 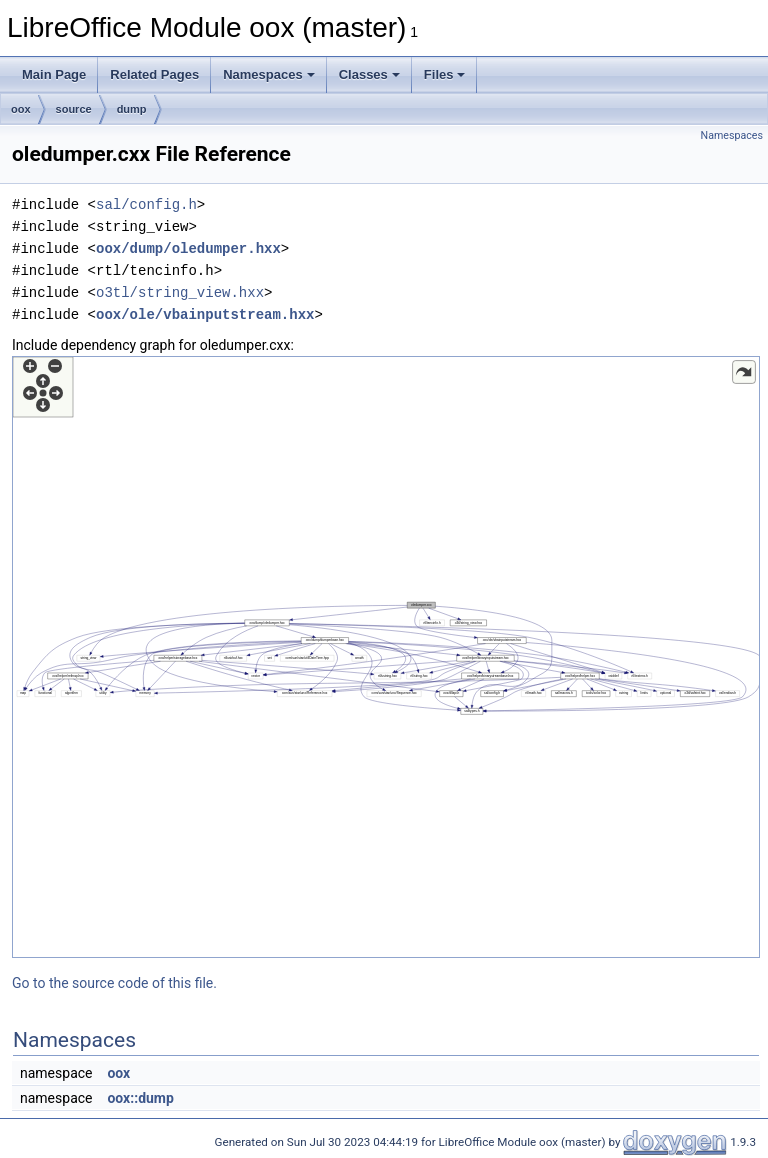 I want to click on <p><b>This browser is not able to show SVG: try Firefox, Chrome, Safari, or Opera instead.</b></p>, so click(x=386, y=657).